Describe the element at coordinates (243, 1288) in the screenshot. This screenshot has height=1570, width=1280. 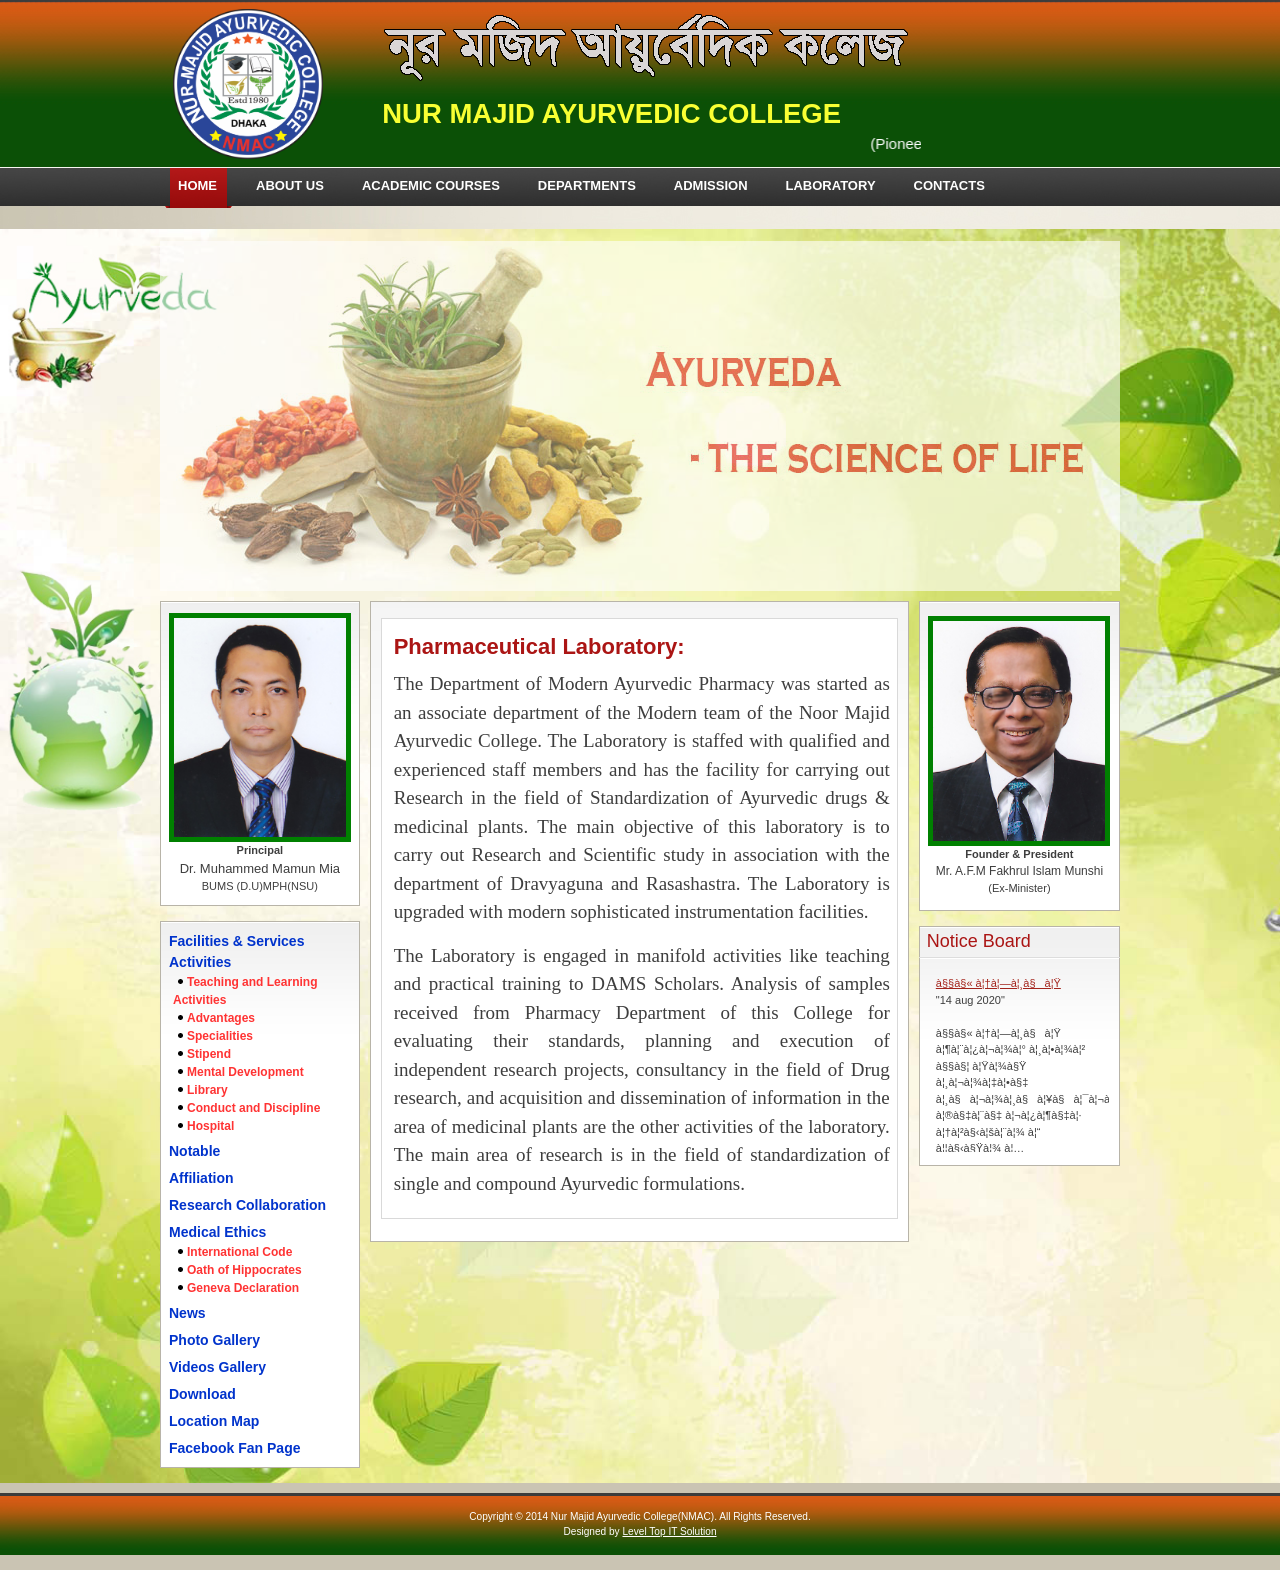
I see `Geneva Declaration` at that location.